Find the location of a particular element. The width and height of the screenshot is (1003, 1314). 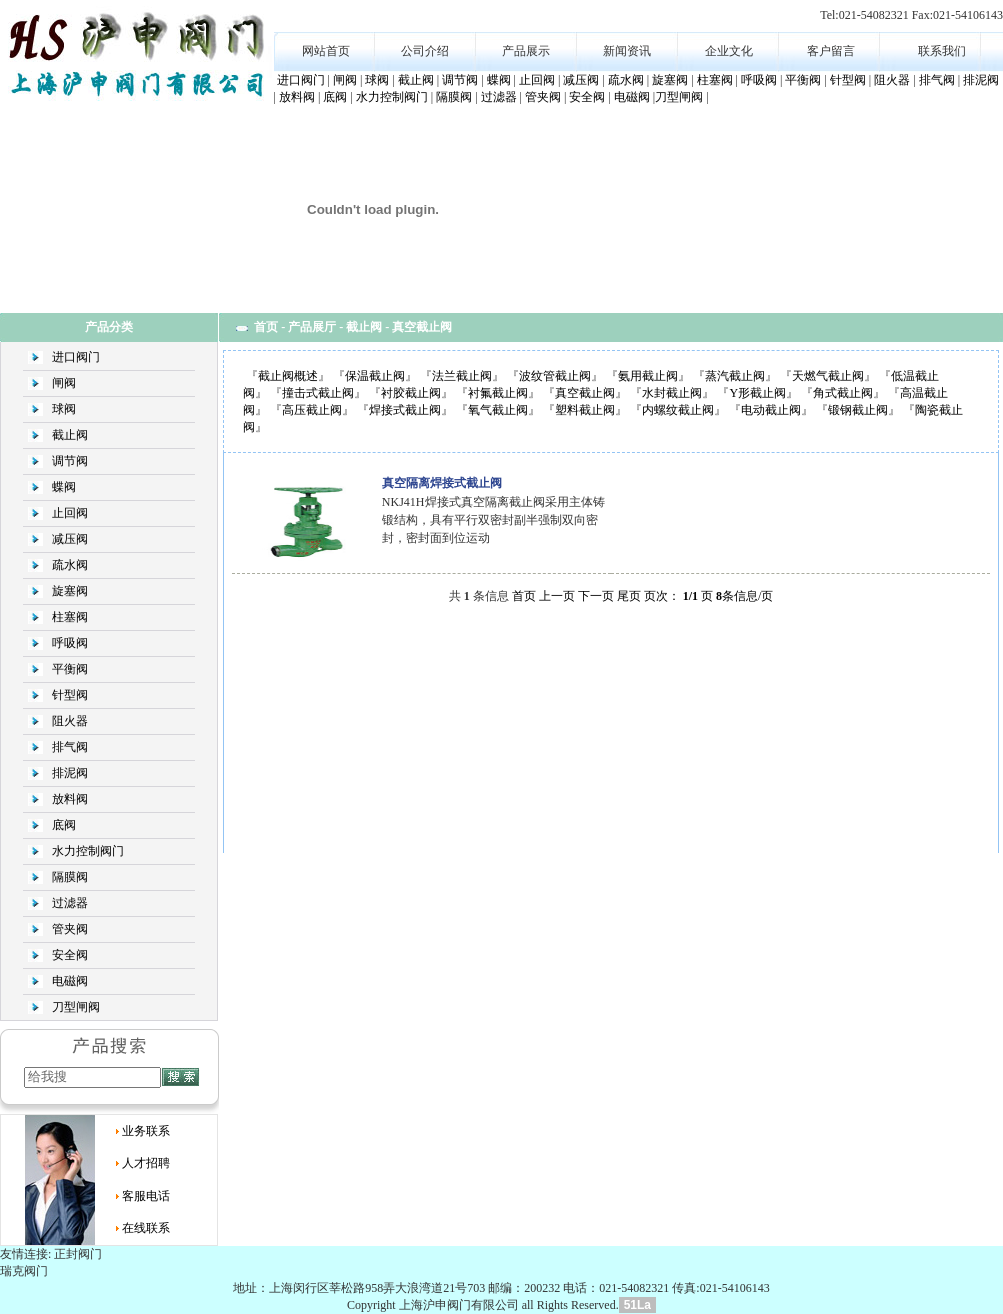

在线联系 is located at coordinates (146, 1228).